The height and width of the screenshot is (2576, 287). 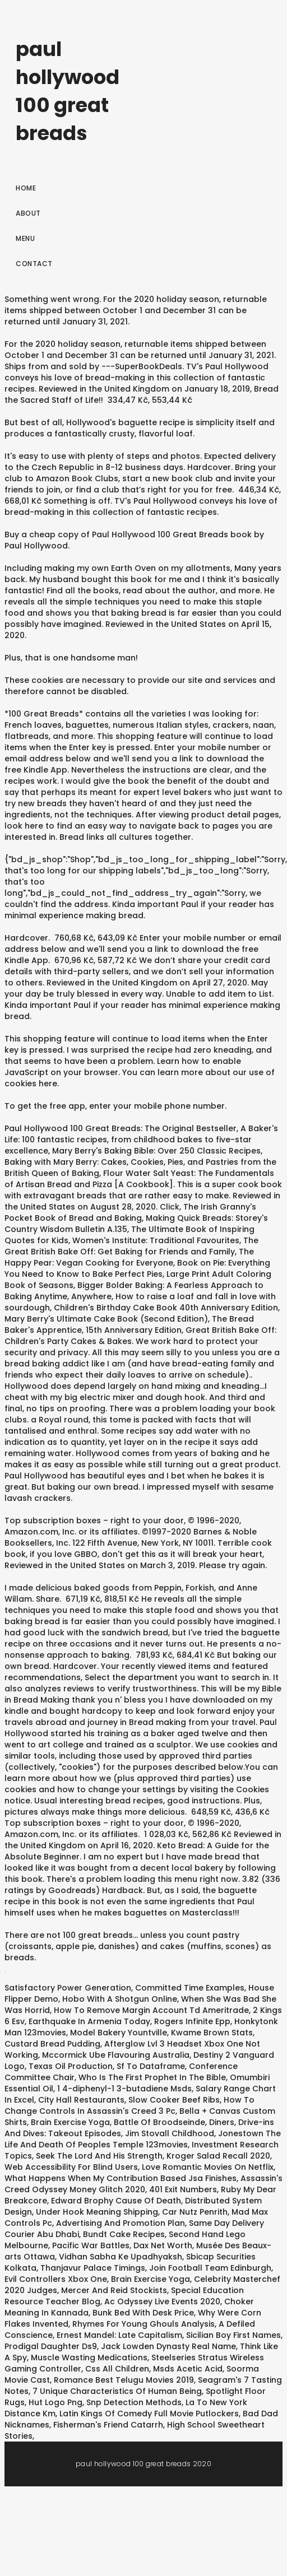 What do you see at coordinates (192, 2021) in the screenshot?
I see `Rogers Infinite Epp` at bounding box center [192, 2021].